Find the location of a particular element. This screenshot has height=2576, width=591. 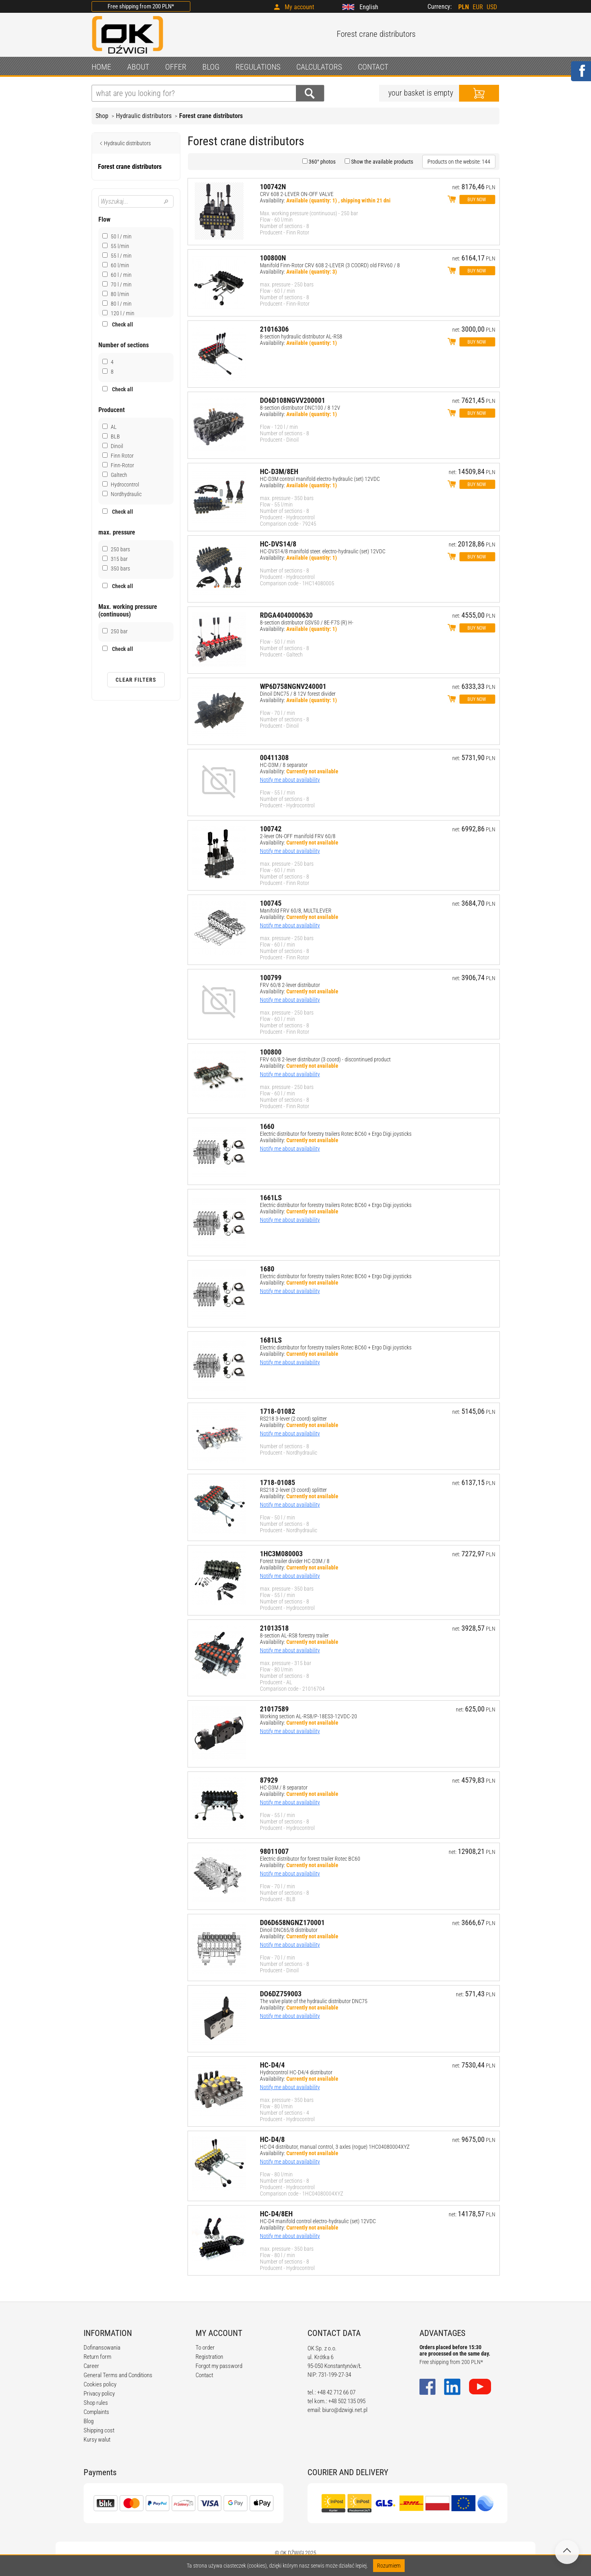

Forest trailer divider HC-D3M / 8 is located at coordinates (294, 1561).